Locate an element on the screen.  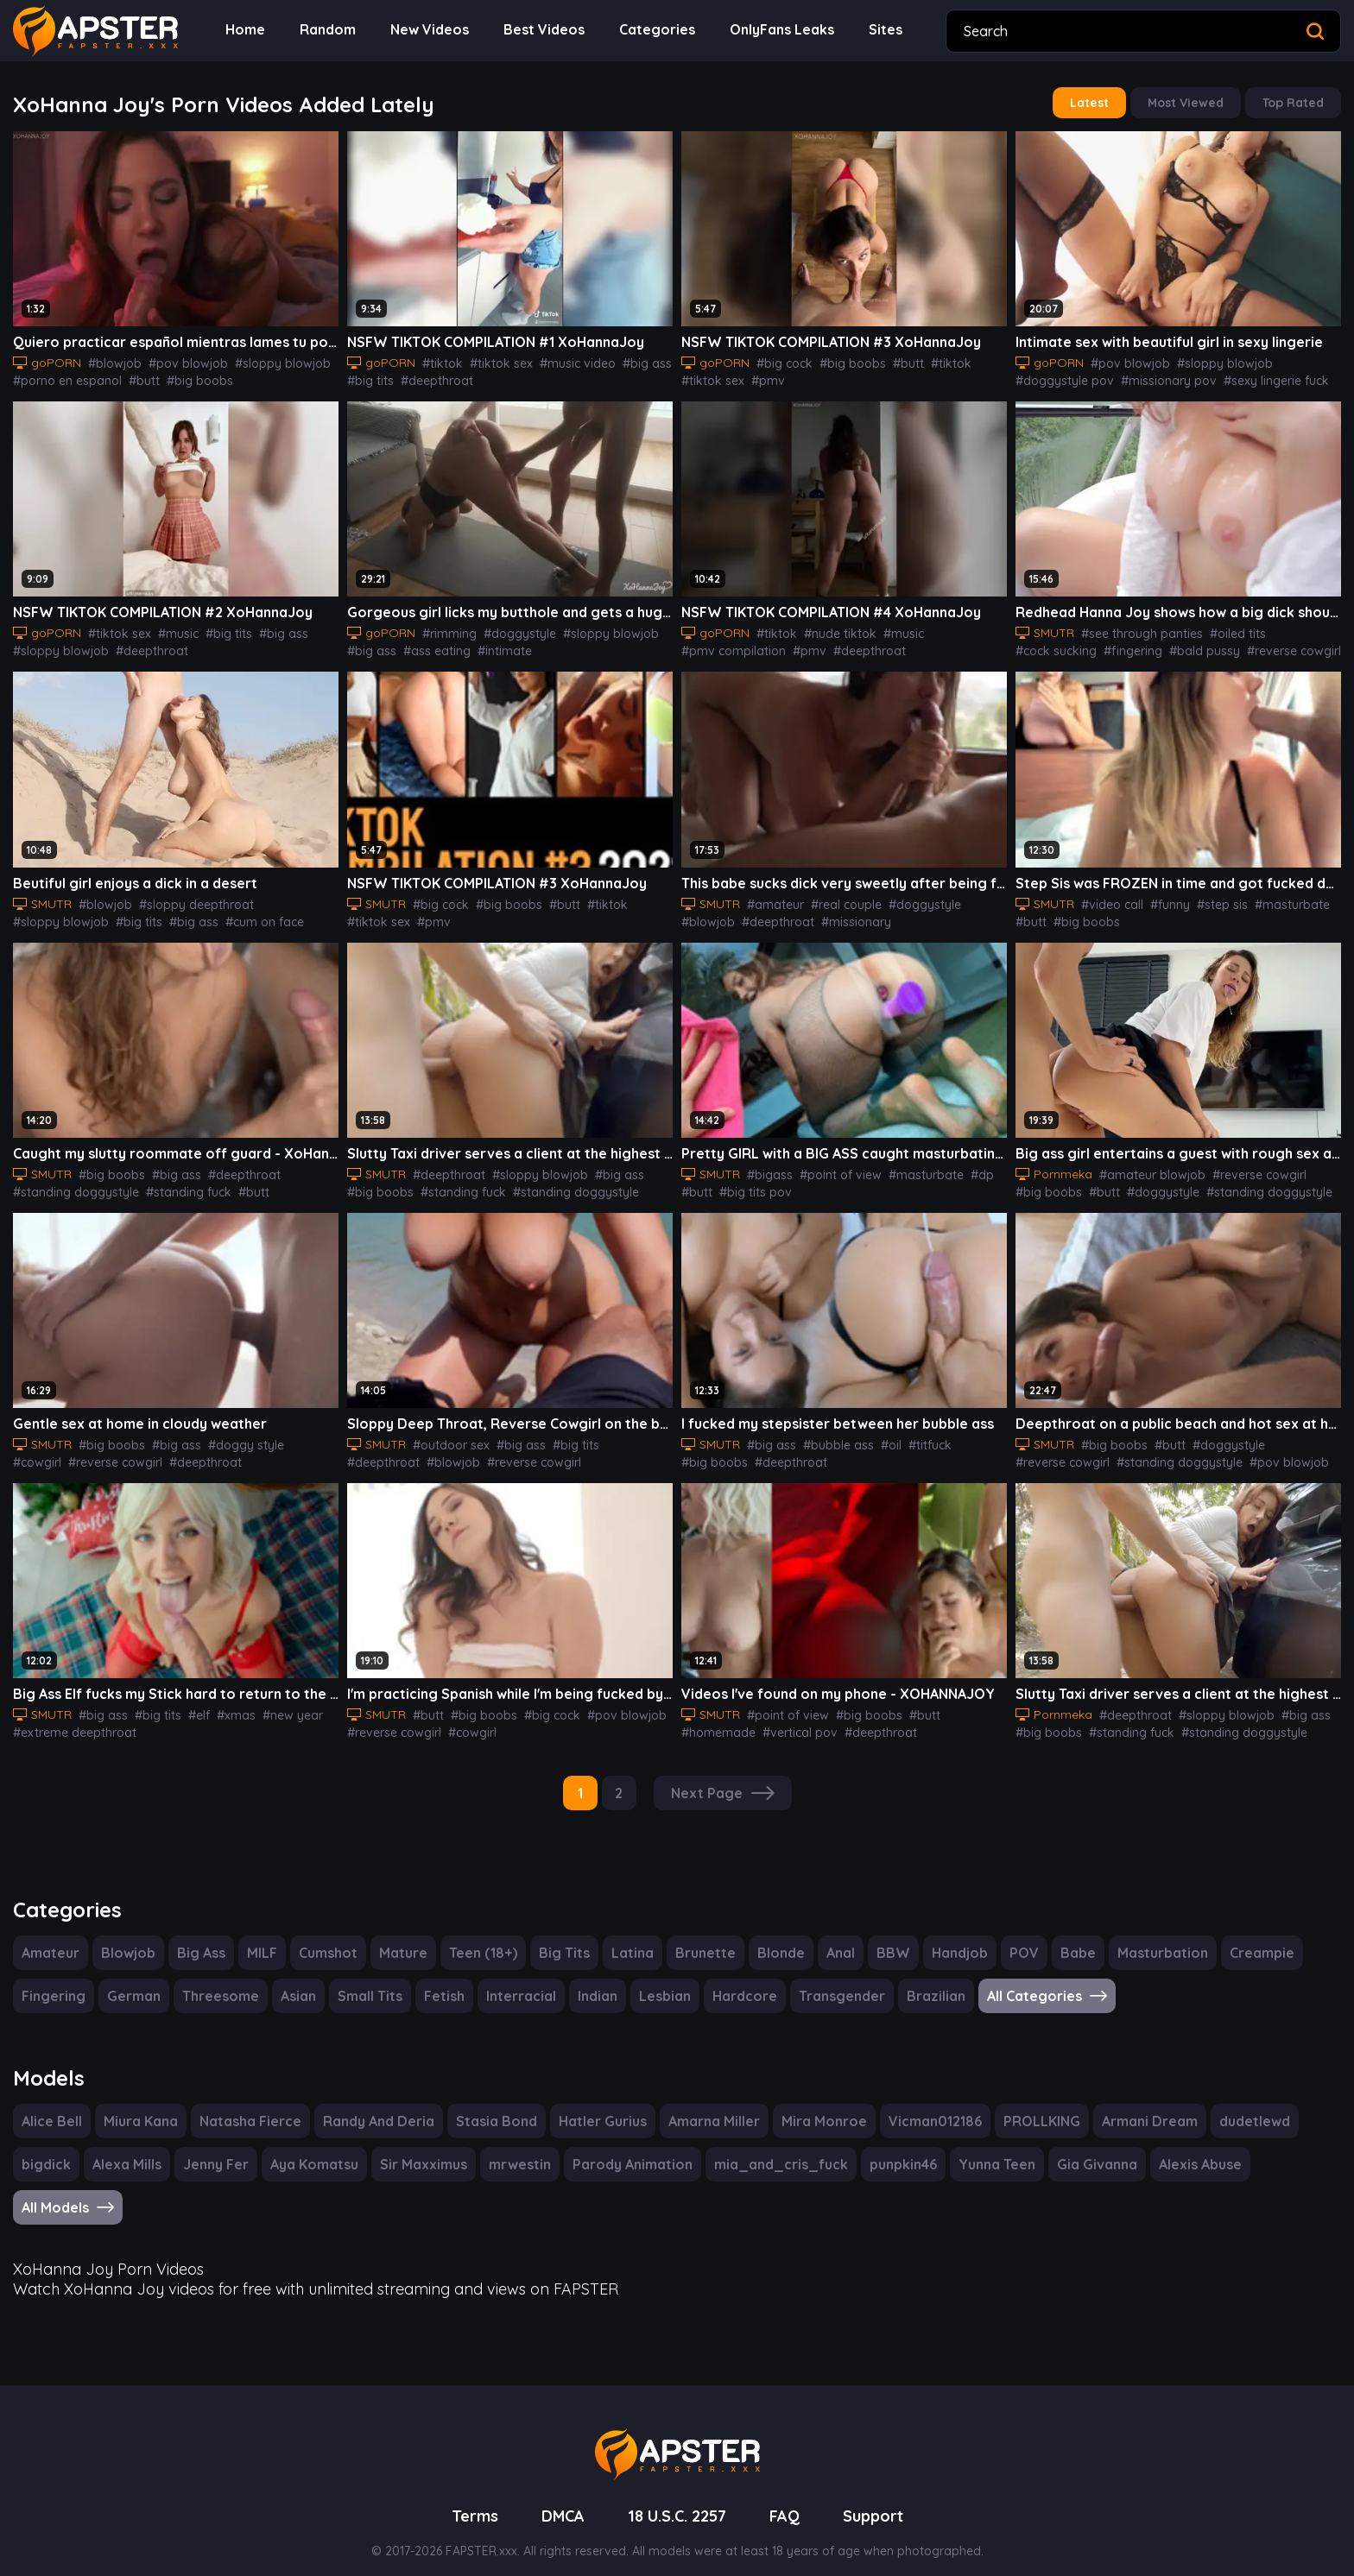
#step sis is located at coordinates (1214, 898).